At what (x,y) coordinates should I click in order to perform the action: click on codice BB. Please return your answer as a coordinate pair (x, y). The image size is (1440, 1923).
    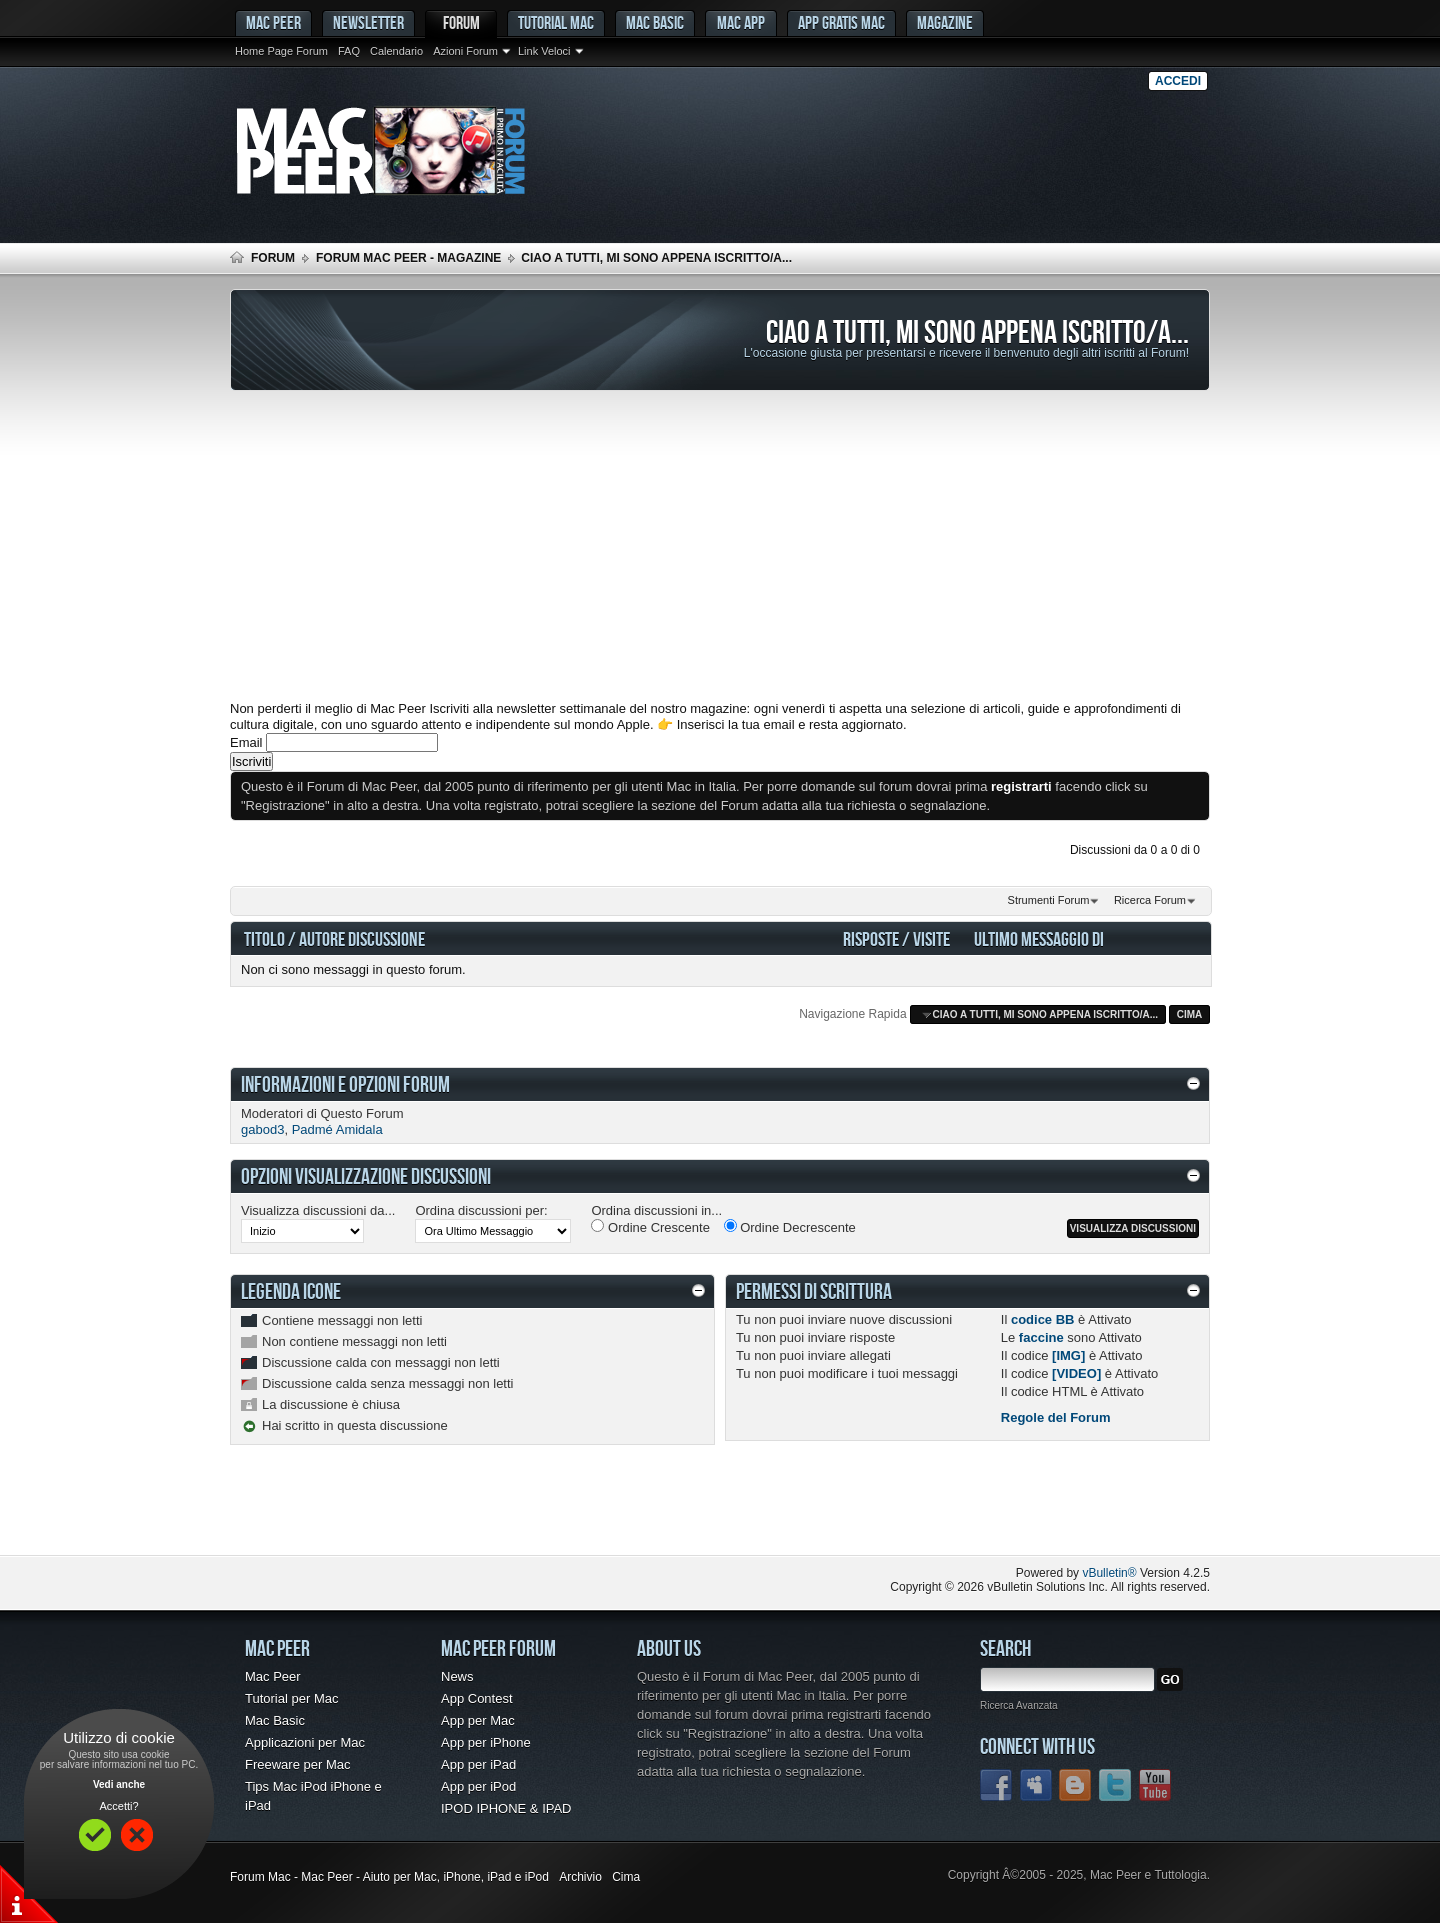
    Looking at the image, I should click on (1043, 1319).